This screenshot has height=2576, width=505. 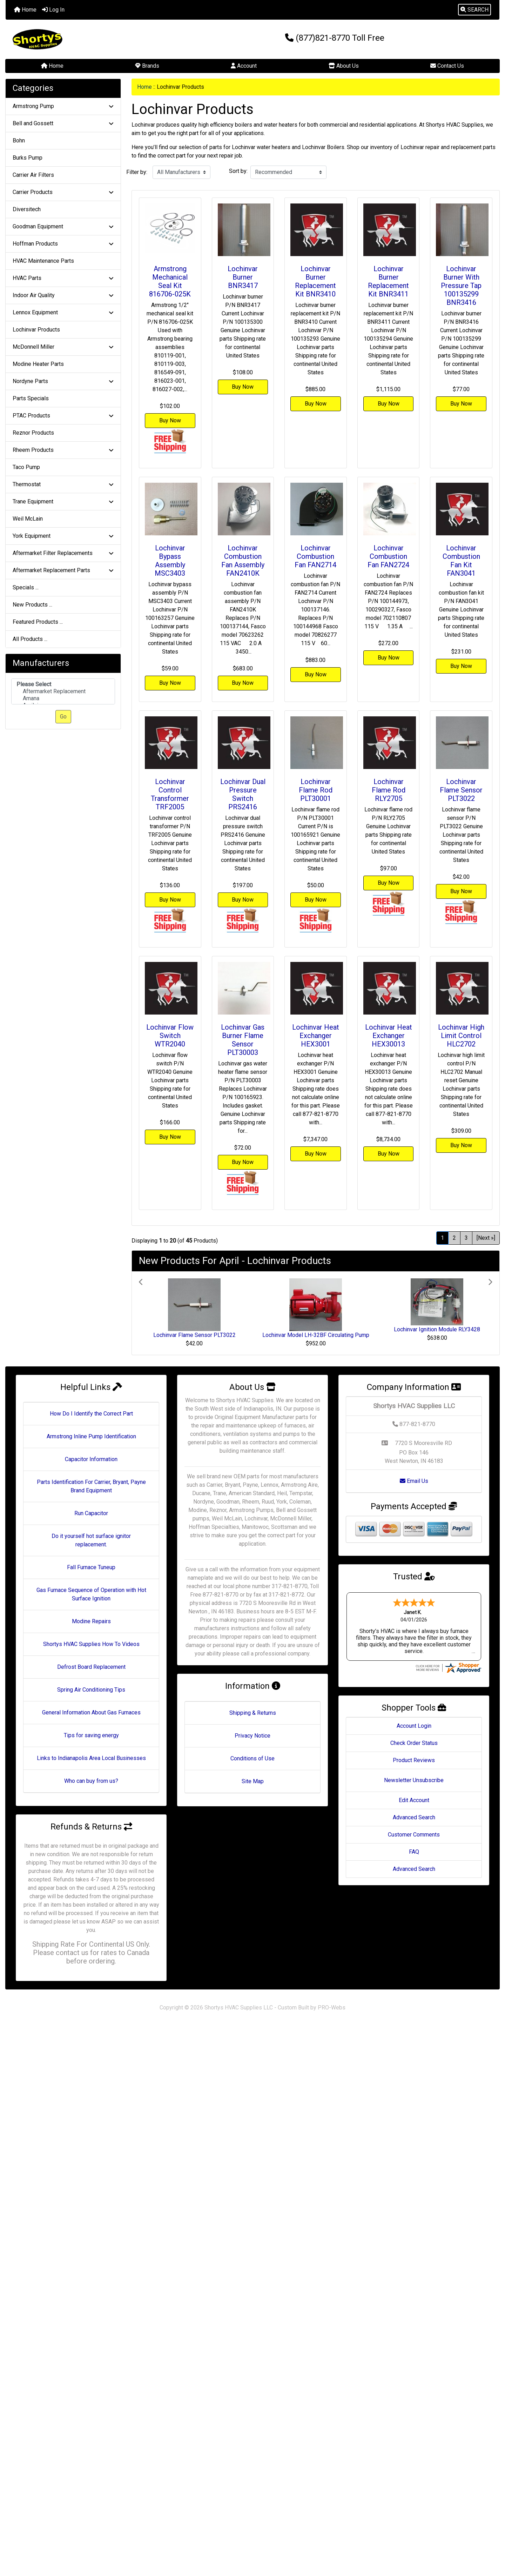 What do you see at coordinates (19, 140) in the screenshot?
I see `Bohn` at bounding box center [19, 140].